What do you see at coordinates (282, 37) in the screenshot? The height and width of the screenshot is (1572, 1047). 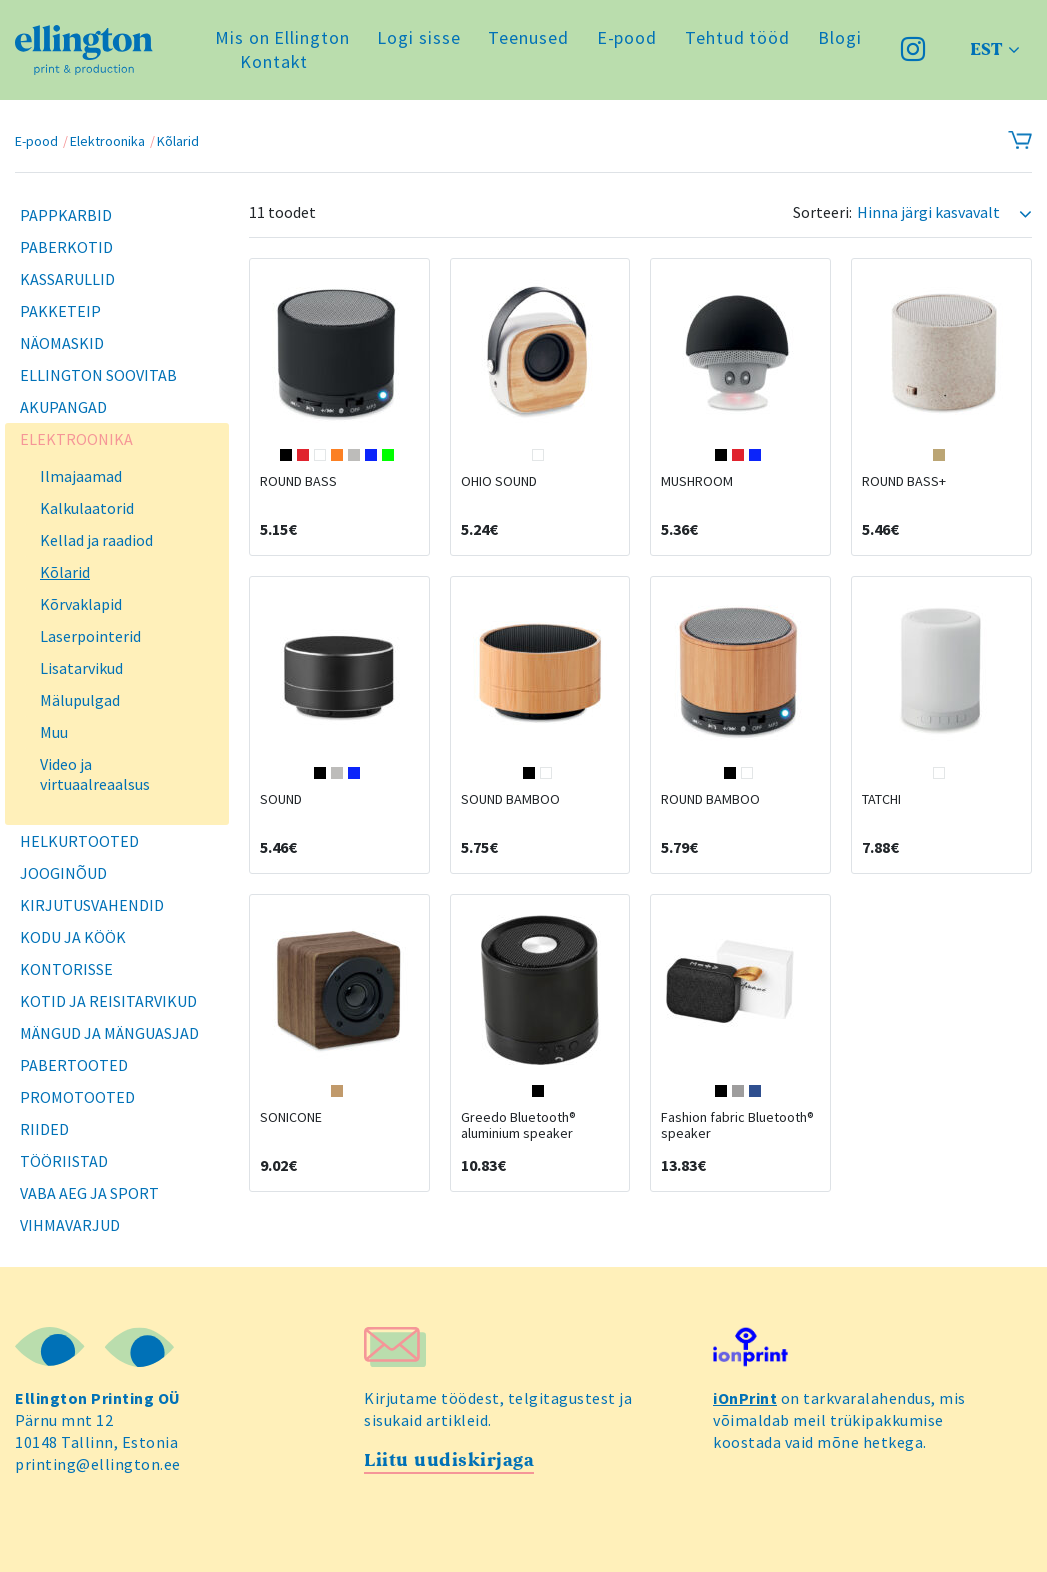 I see `Mis on Ellington` at bounding box center [282, 37].